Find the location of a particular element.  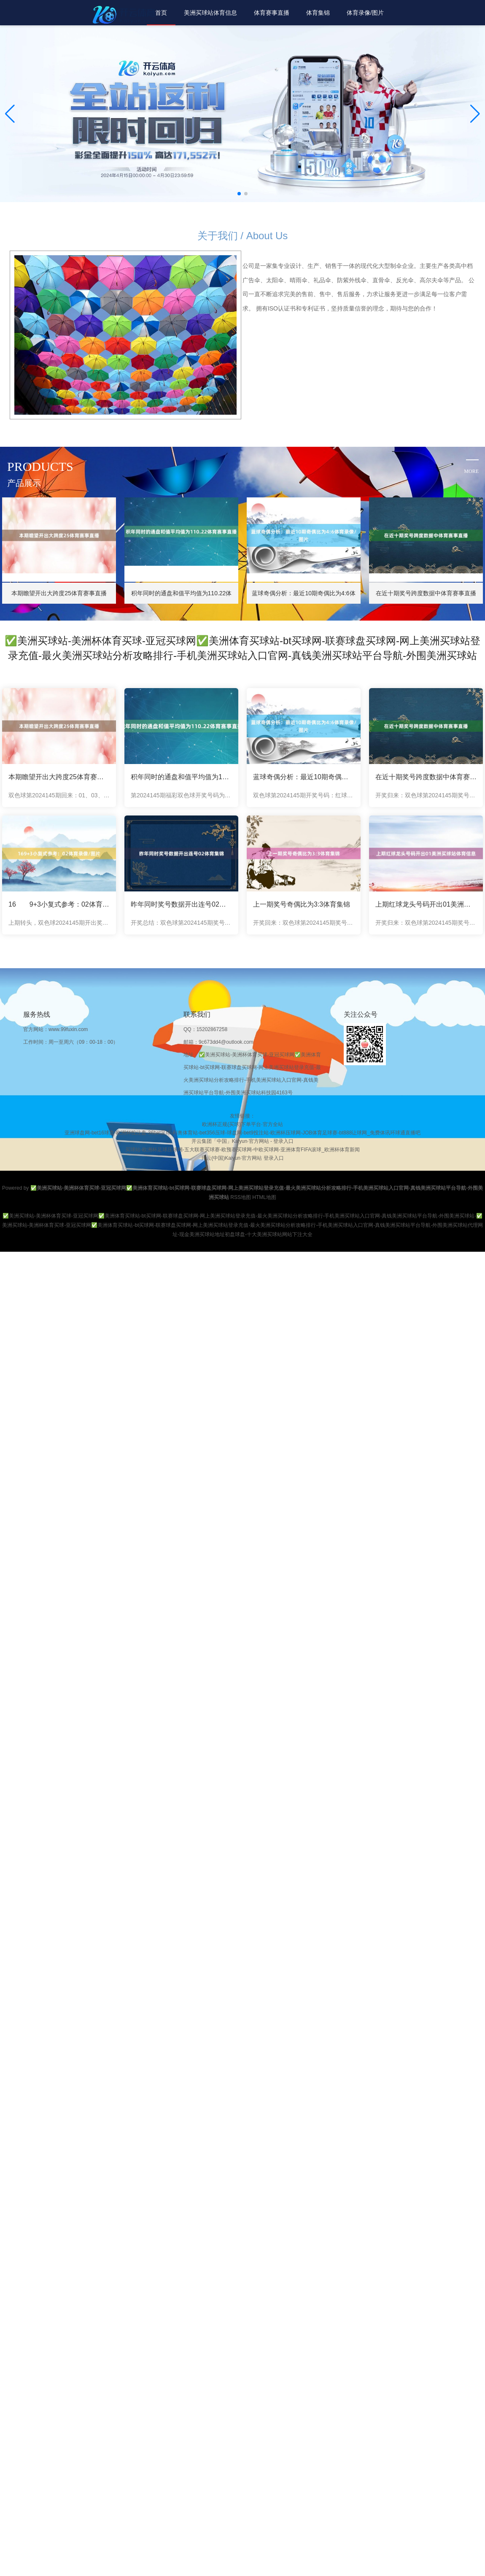

昨年同时奖号数据开出连号02体育集锦 is located at coordinates (181, 904).